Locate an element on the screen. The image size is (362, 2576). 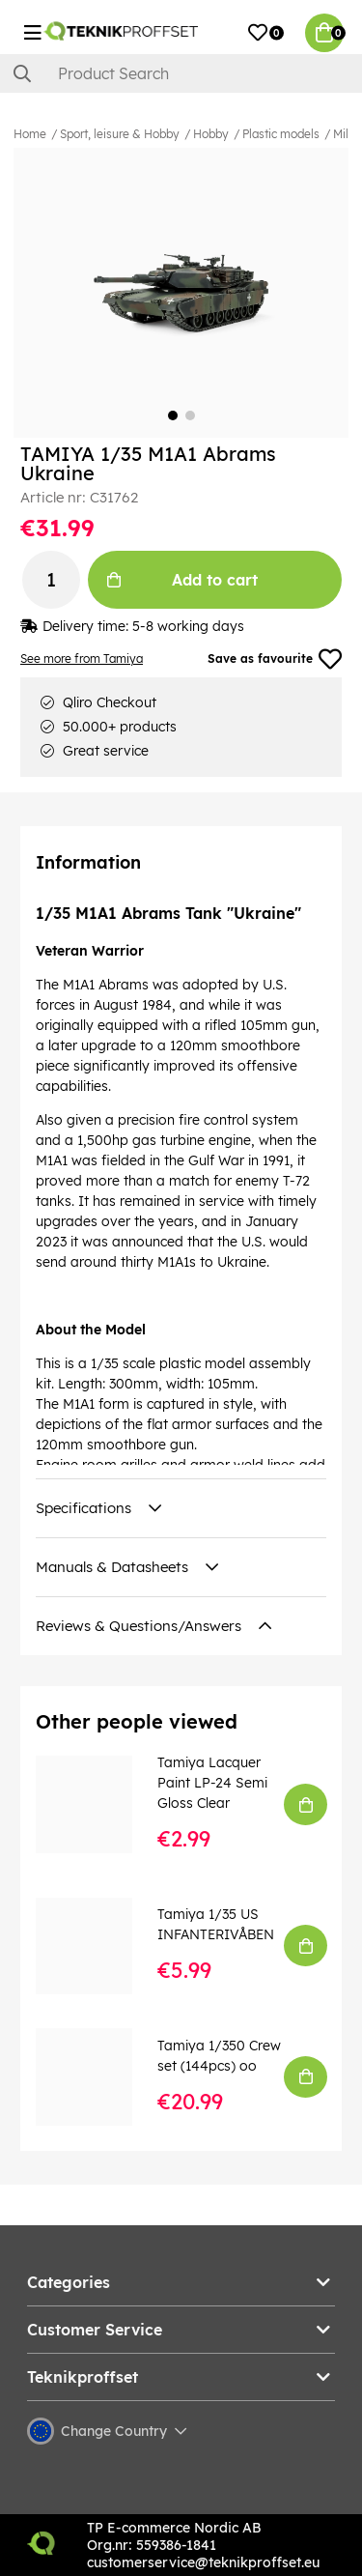
Sport, leisure & Hobby is located at coordinates (120, 134).